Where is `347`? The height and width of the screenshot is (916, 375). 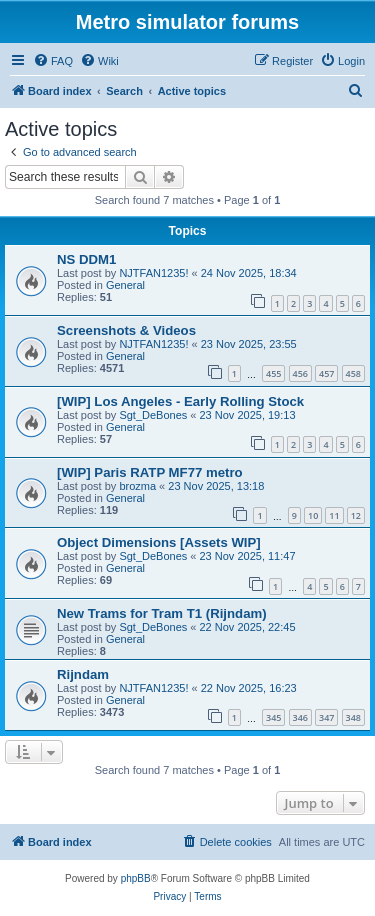
347 is located at coordinates (326, 717).